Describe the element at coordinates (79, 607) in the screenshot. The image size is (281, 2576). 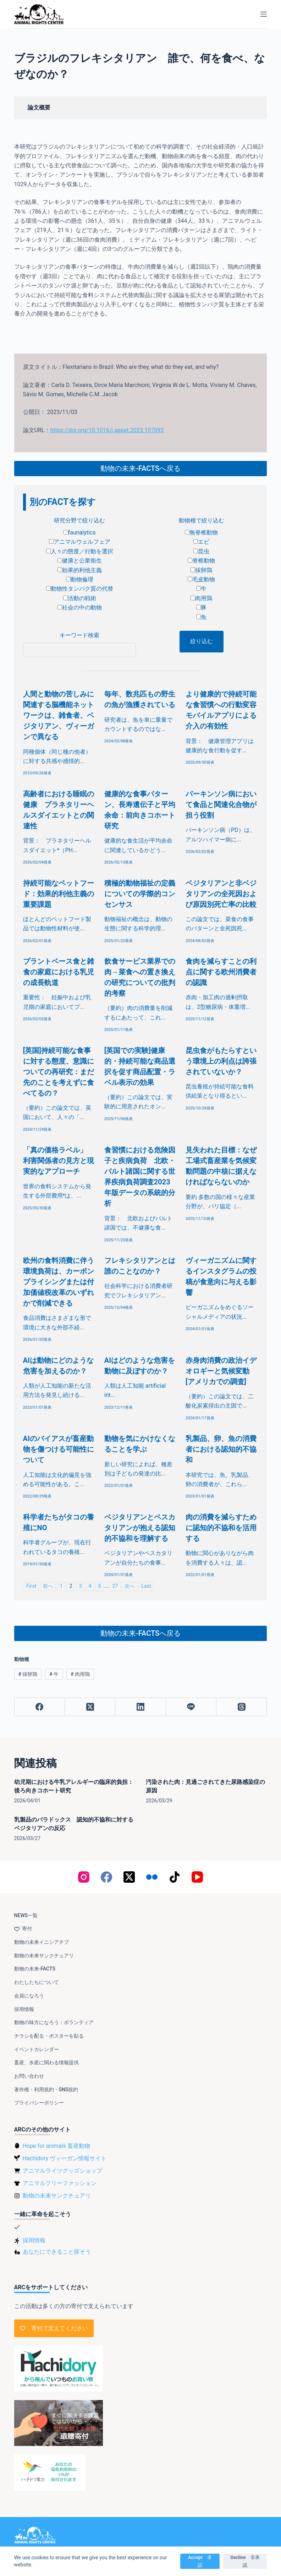
I see `社会の中の動物` at that location.